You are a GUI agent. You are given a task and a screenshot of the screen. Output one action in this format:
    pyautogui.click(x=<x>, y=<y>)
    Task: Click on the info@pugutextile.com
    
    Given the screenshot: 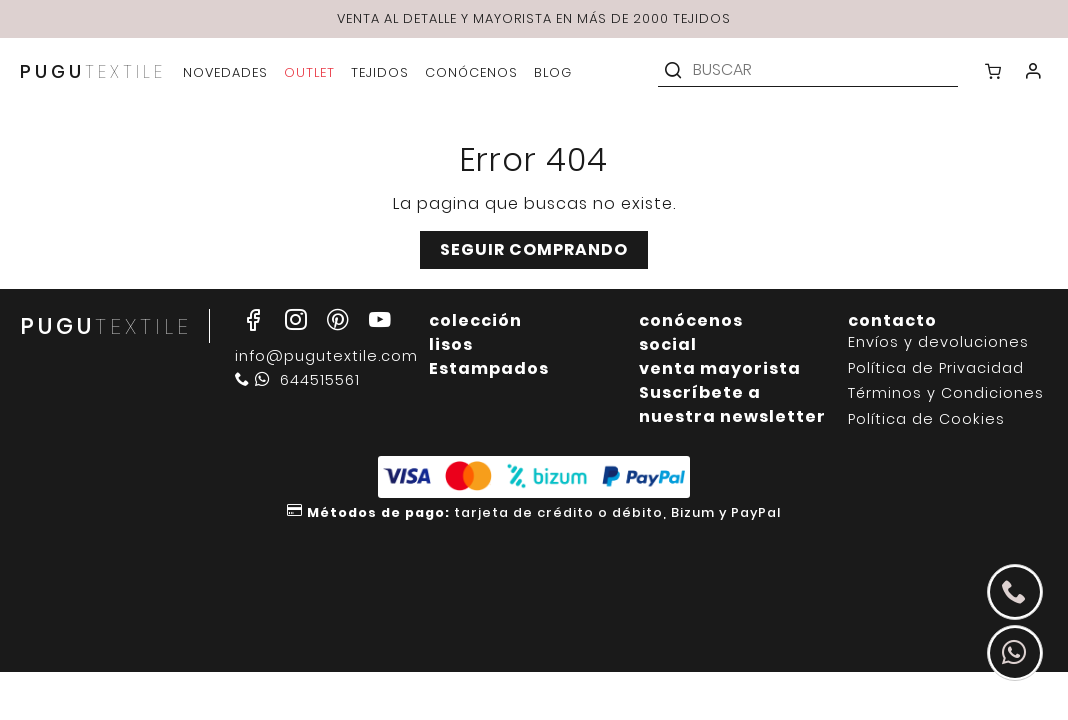 What is the action you would take?
    pyautogui.click(x=326, y=356)
    